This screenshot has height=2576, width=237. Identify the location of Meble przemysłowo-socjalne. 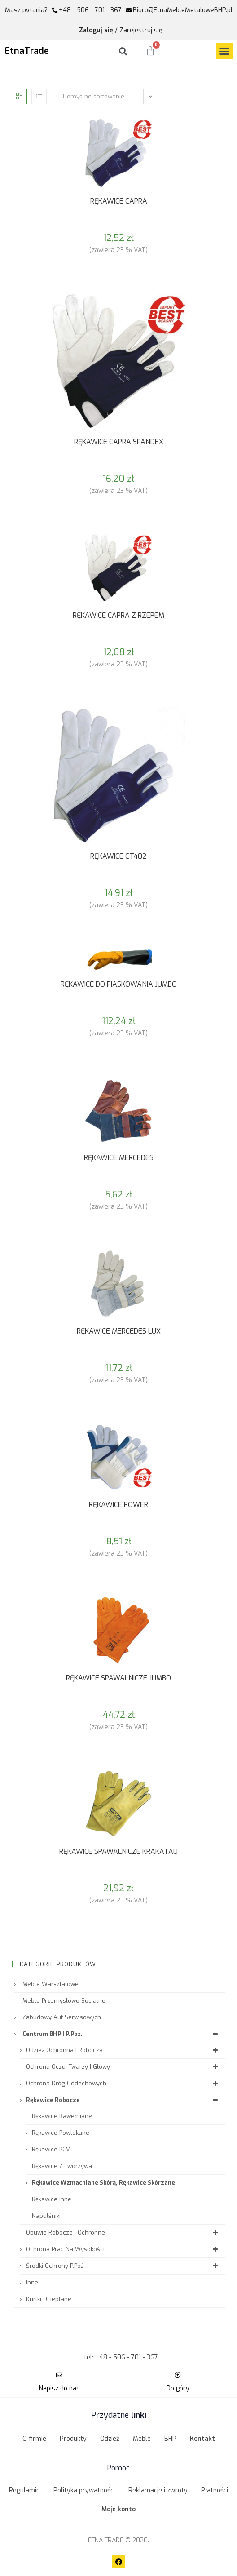
(63, 2000).